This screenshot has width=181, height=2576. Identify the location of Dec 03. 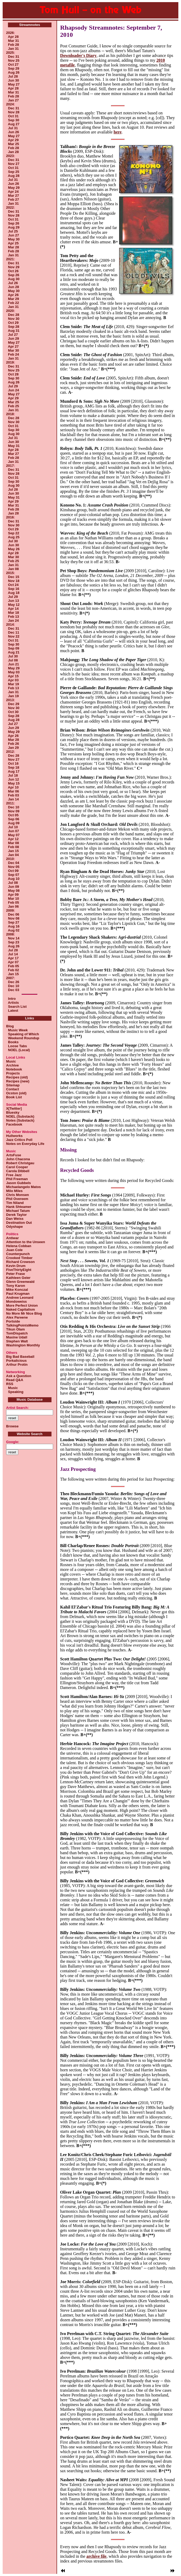
(13, 990).